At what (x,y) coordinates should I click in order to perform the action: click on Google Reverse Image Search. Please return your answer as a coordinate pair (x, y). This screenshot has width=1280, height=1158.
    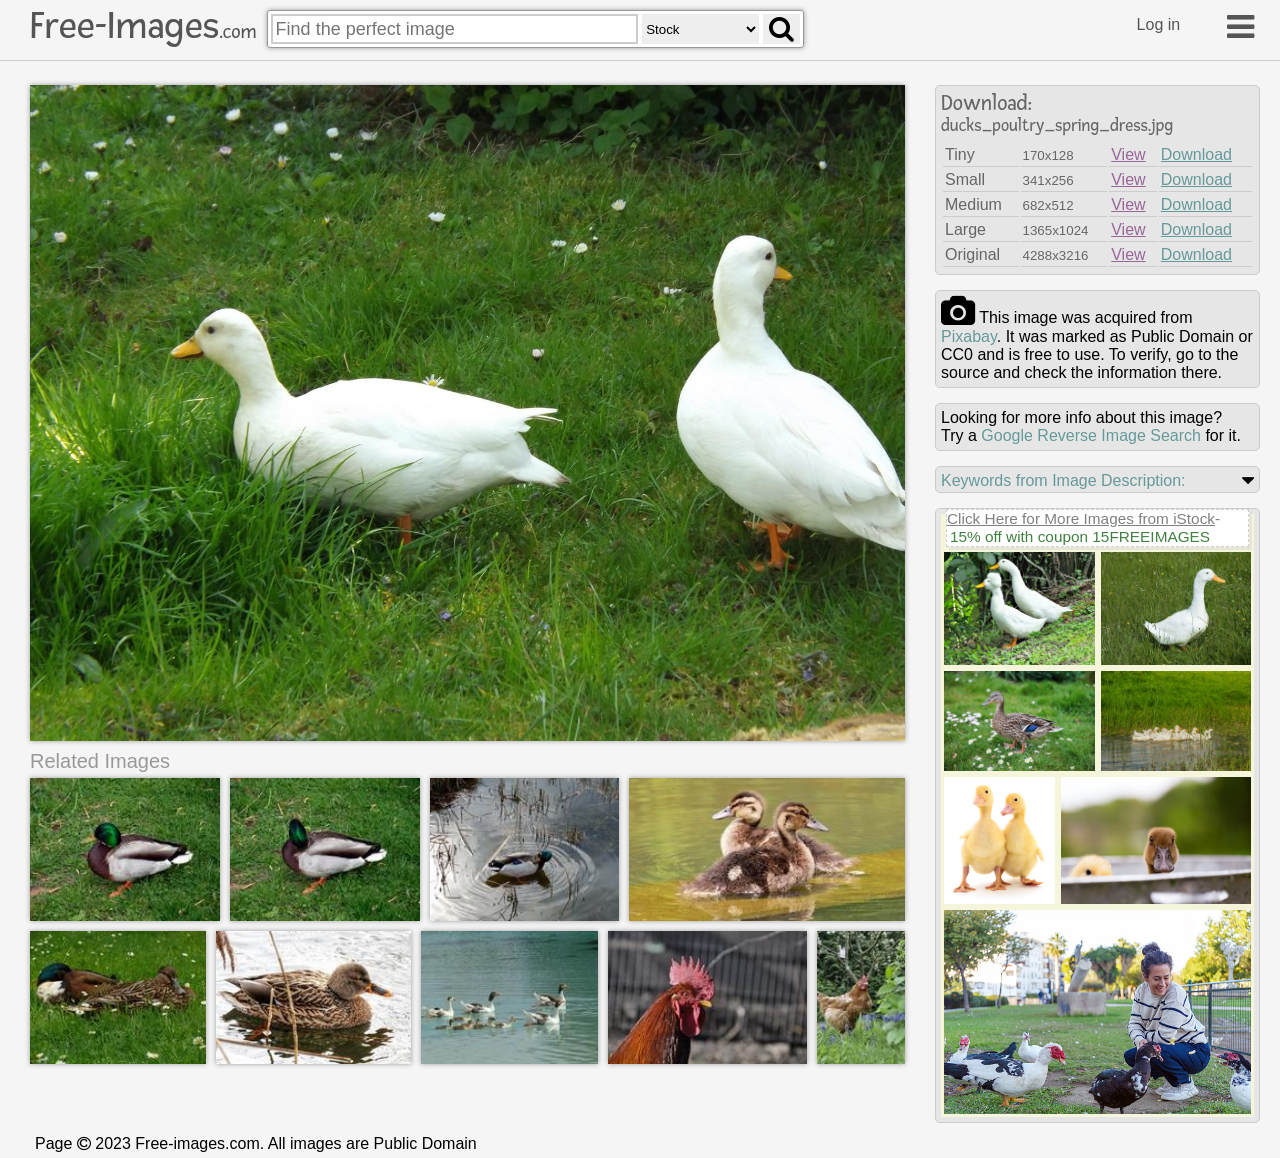
    Looking at the image, I should click on (1091, 435).